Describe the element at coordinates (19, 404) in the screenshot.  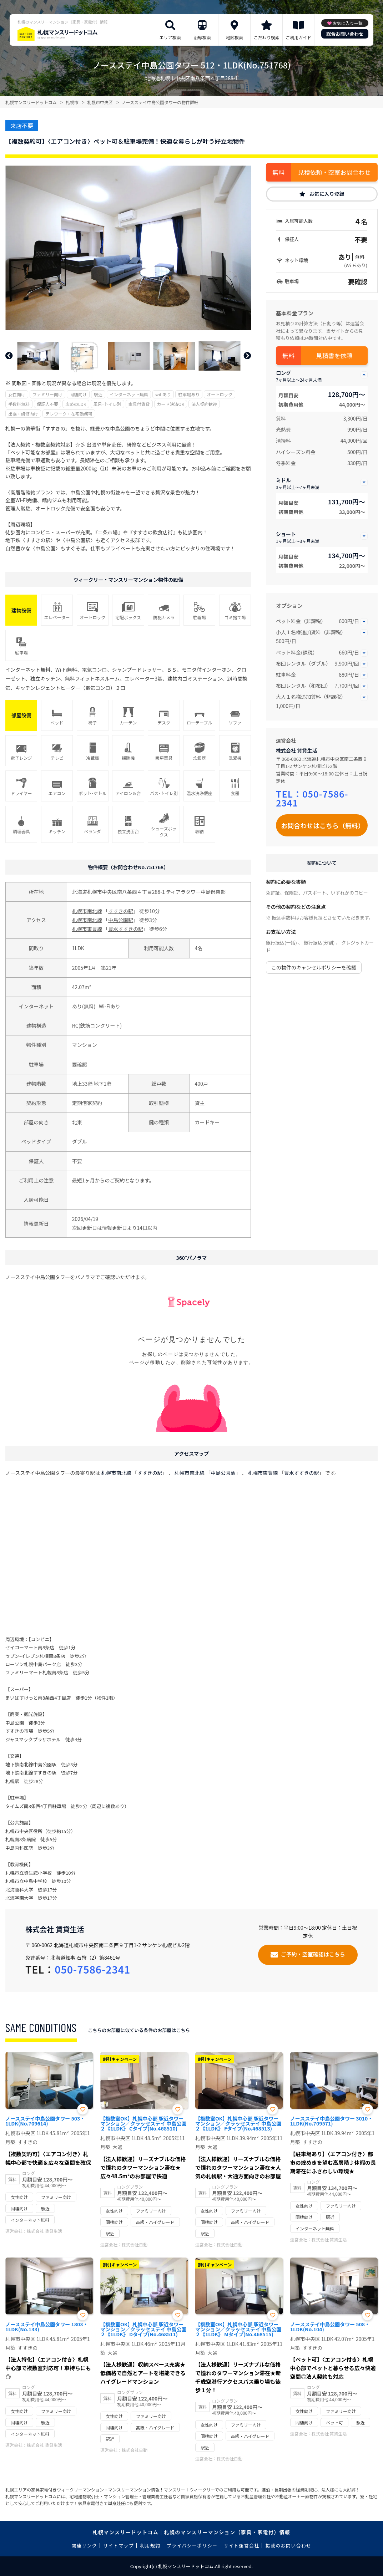
I see `手数料無料` at that location.